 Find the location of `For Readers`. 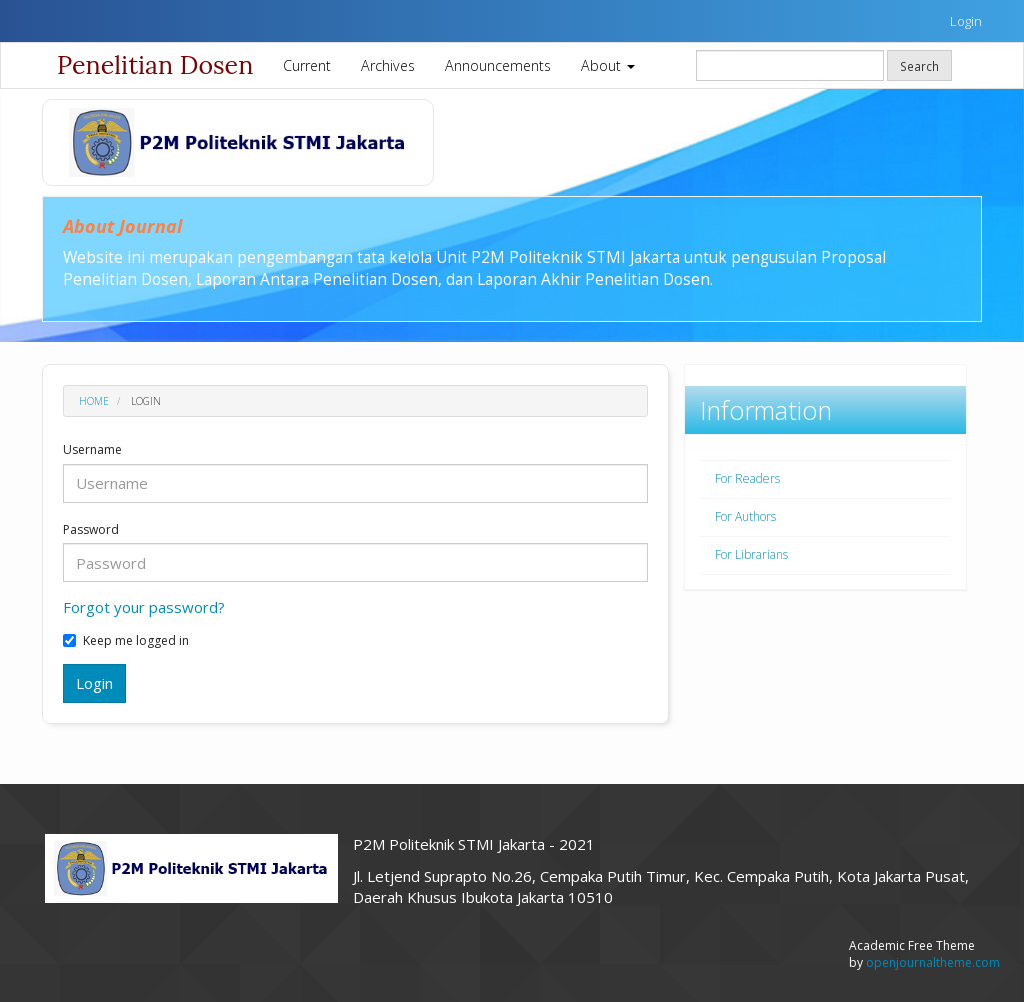

For Readers is located at coordinates (747, 478).